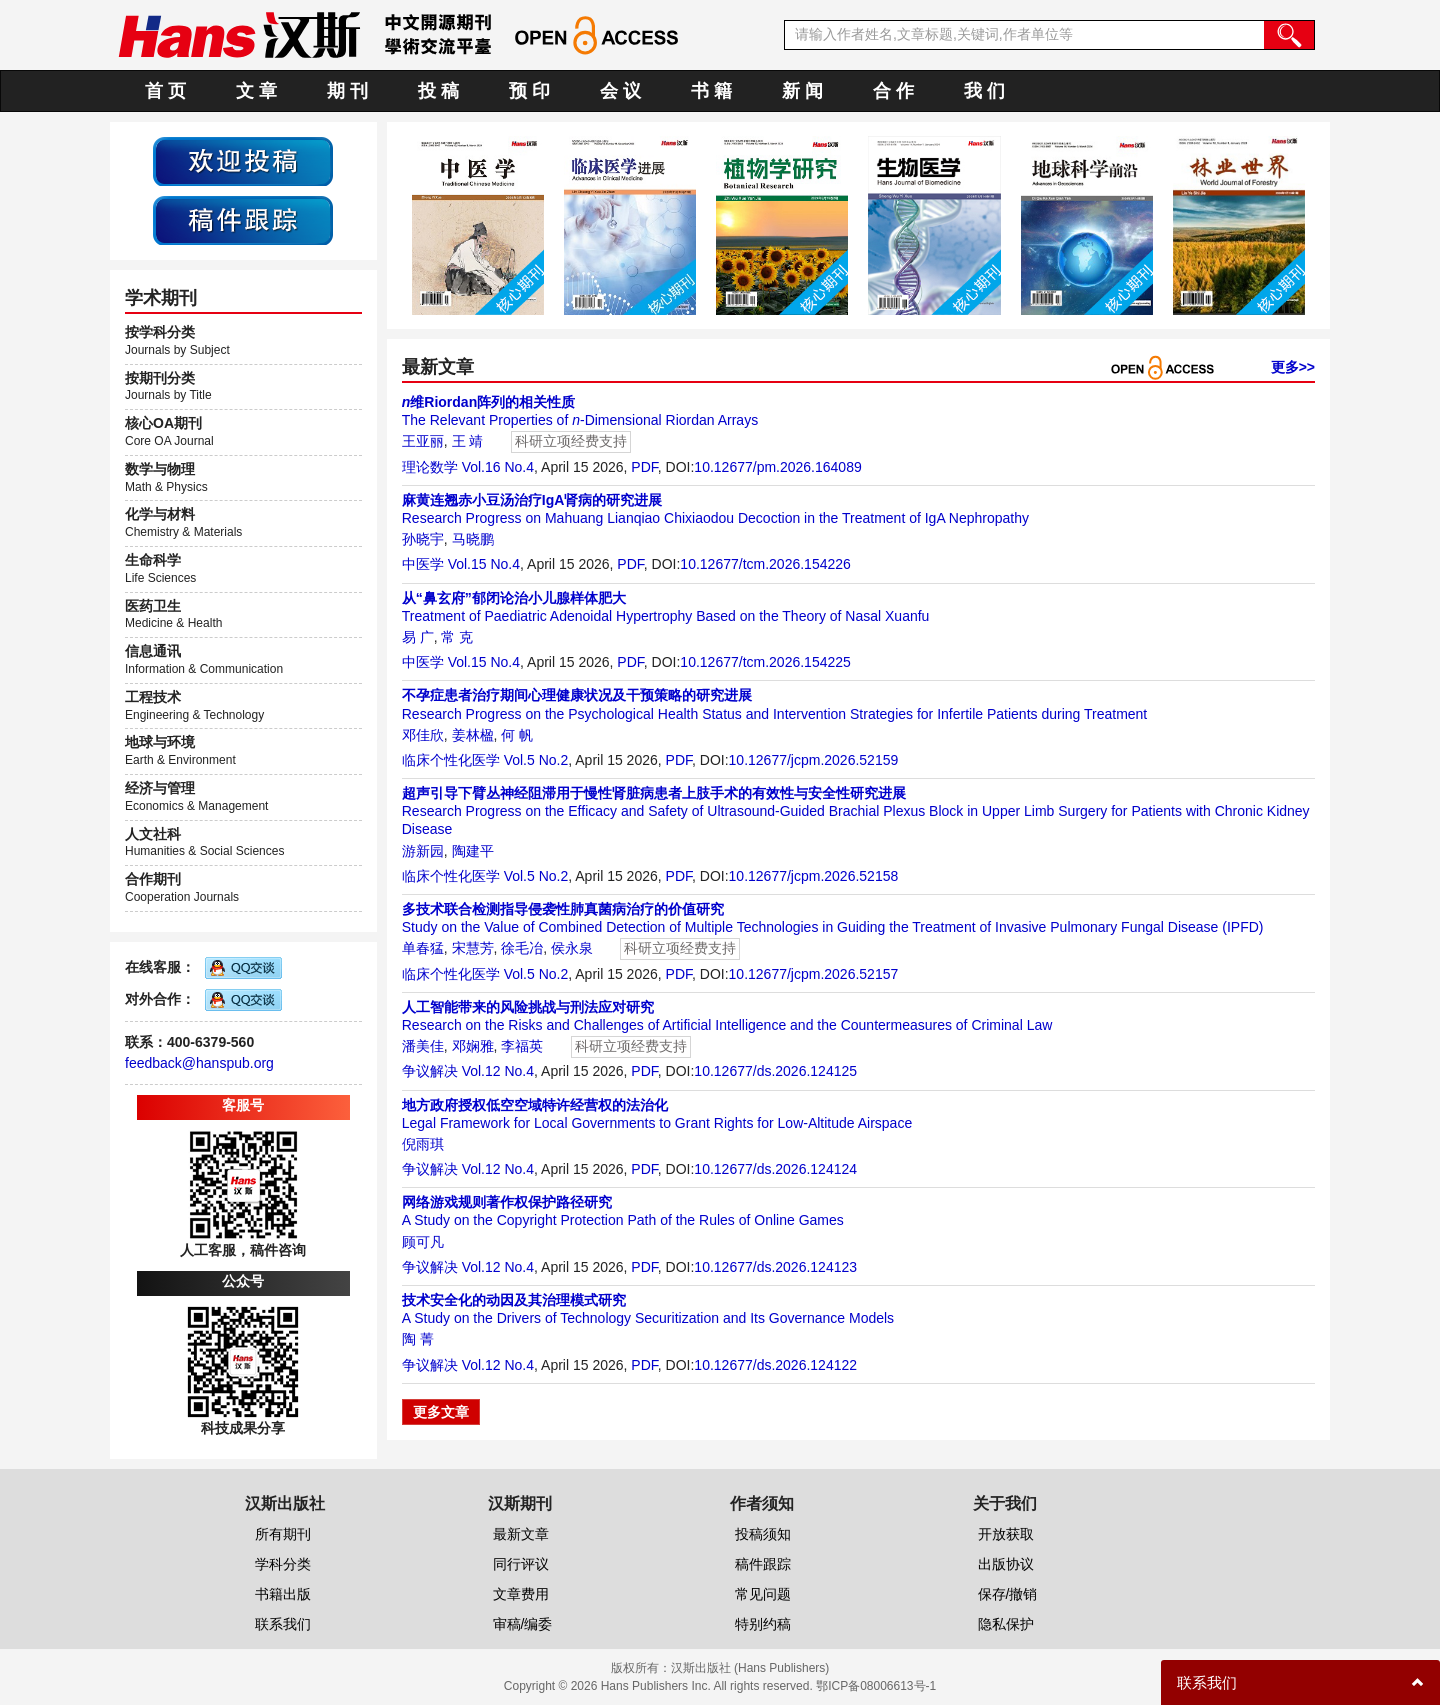  I want to click on 单春猛, so click(423, 948).